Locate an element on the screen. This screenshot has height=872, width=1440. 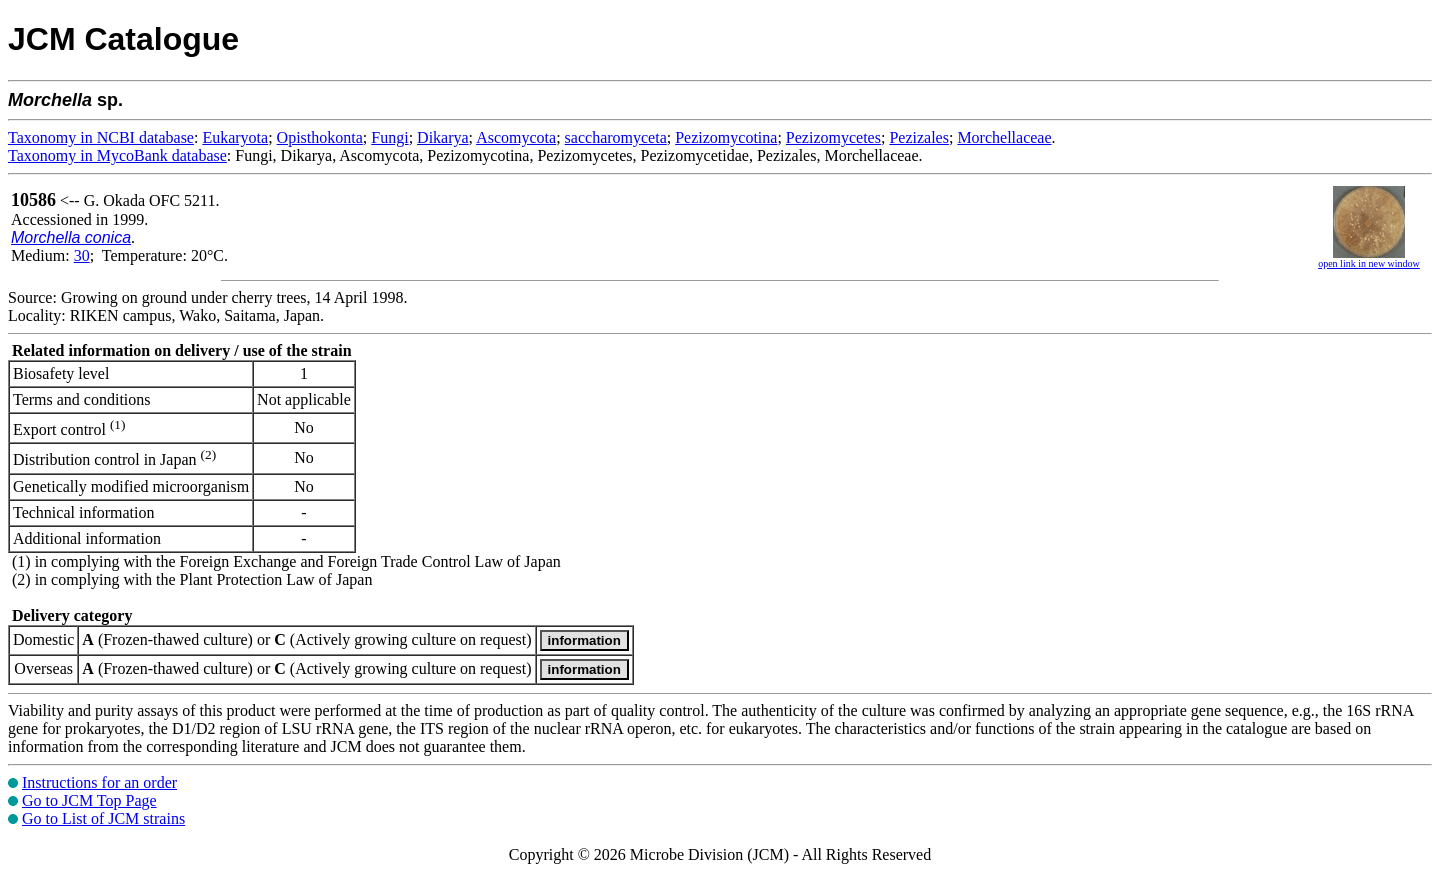
Instructions for an order is located at coordinates (99, 782).